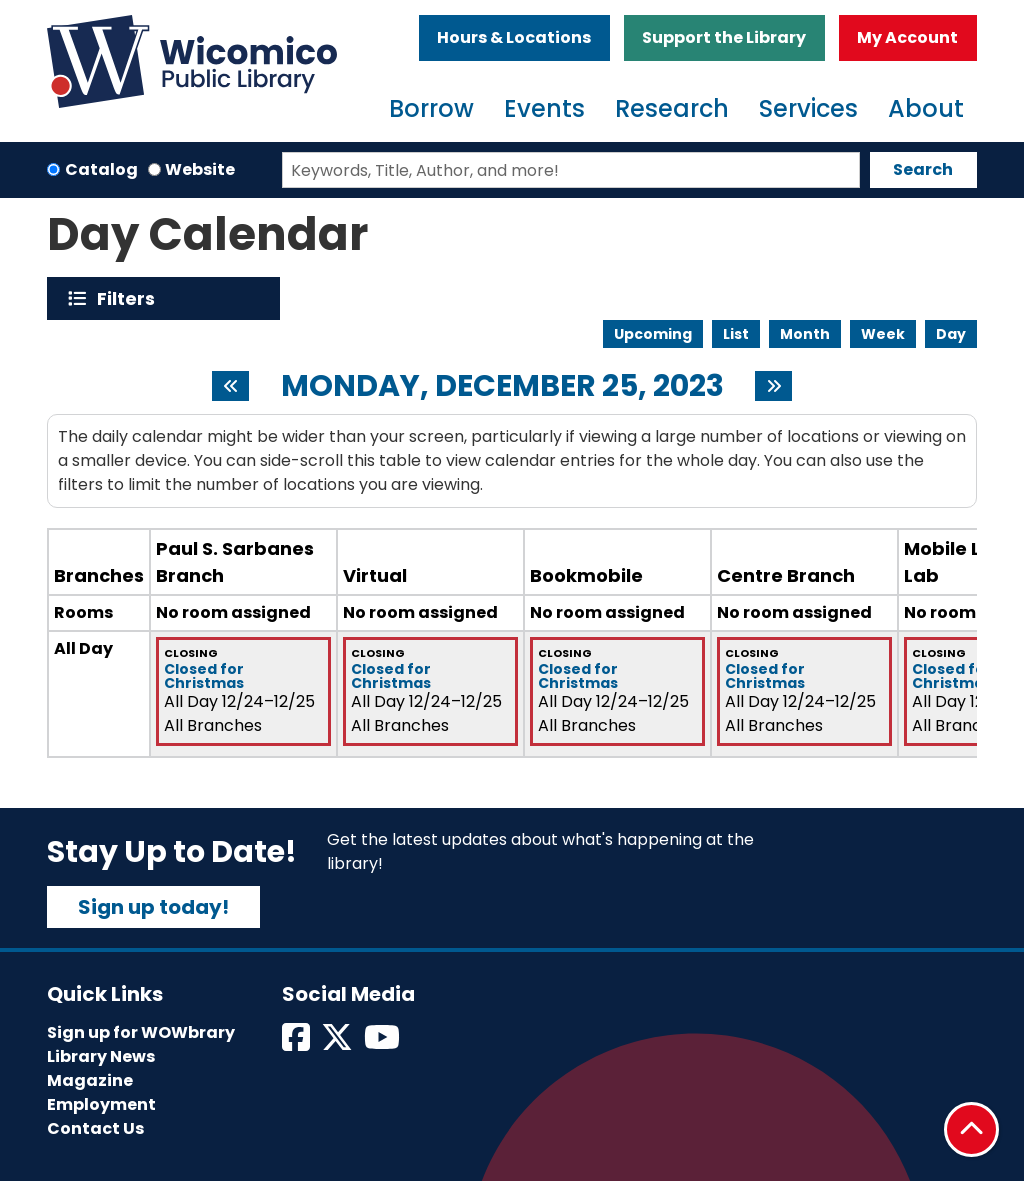  I want to click on Library News, so click(101, 1056).